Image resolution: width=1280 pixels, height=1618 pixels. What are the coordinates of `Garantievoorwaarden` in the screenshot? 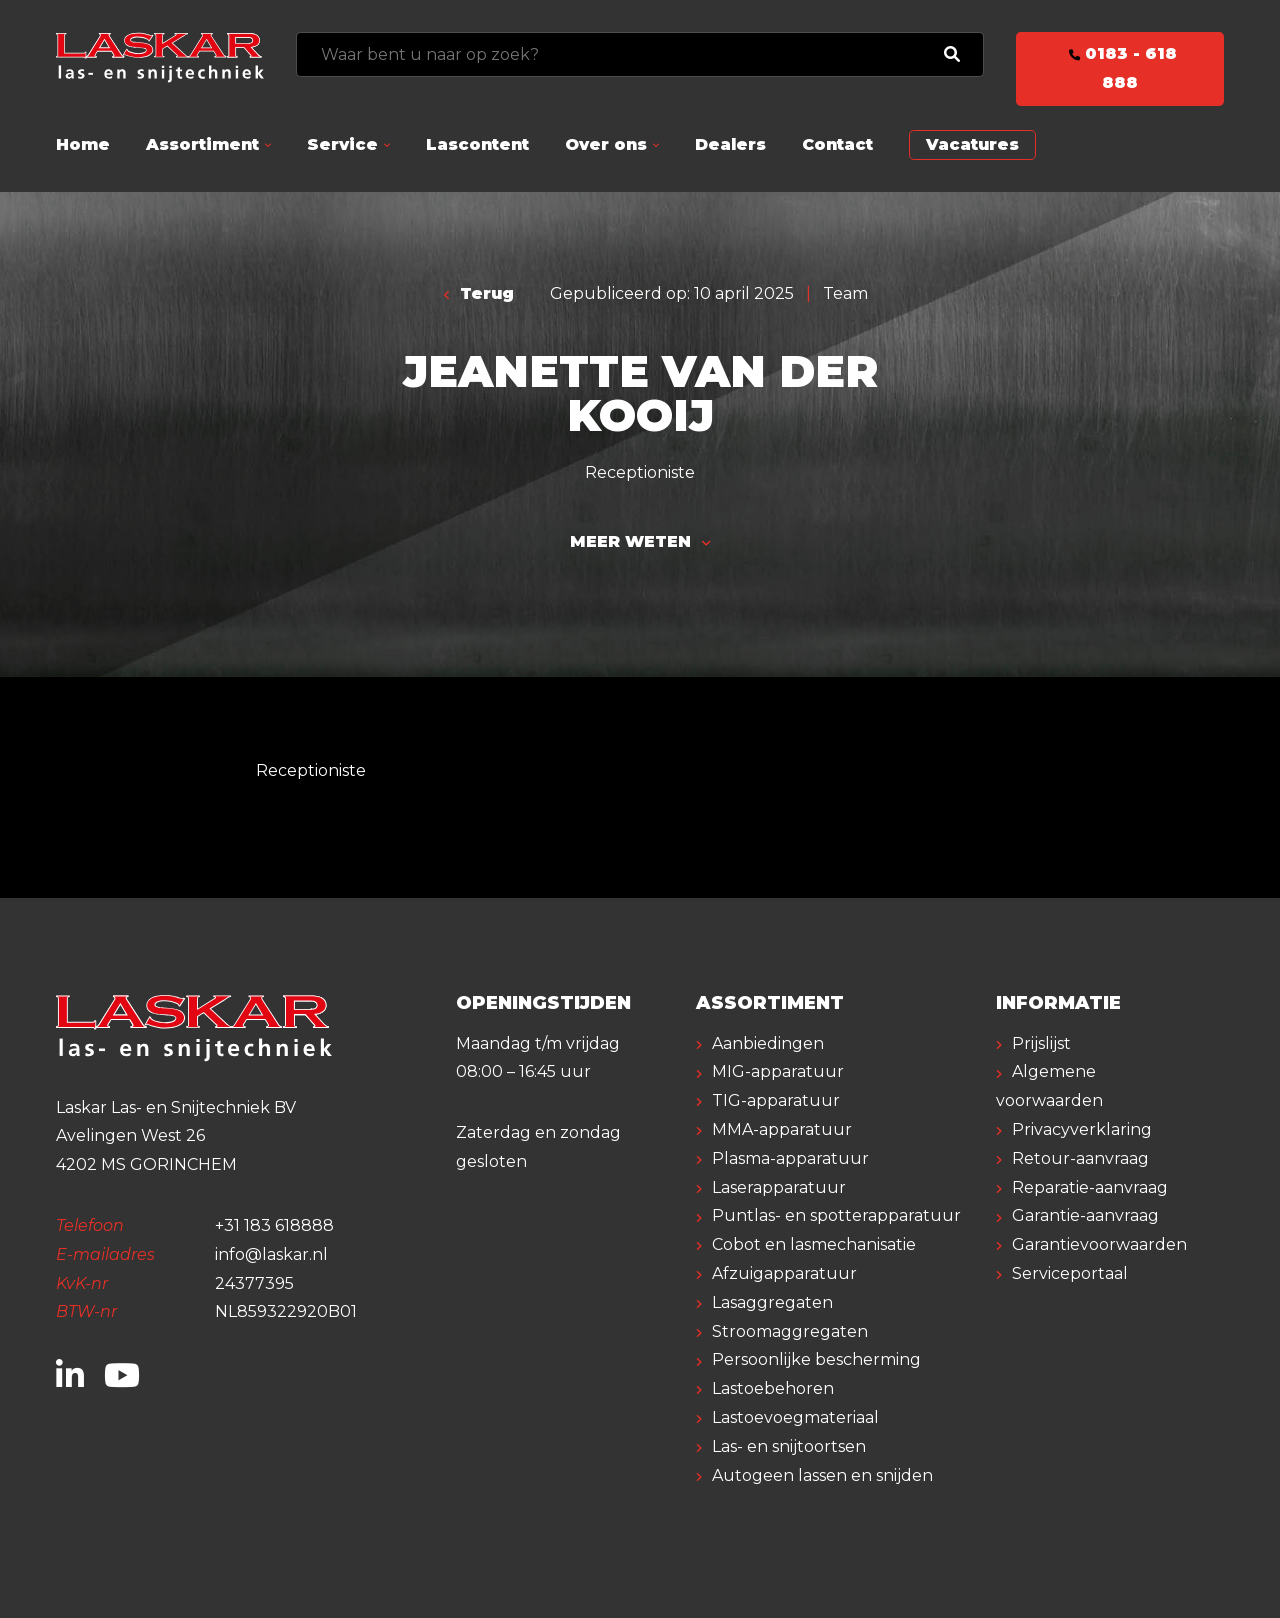 It's located at (1099, 1244).